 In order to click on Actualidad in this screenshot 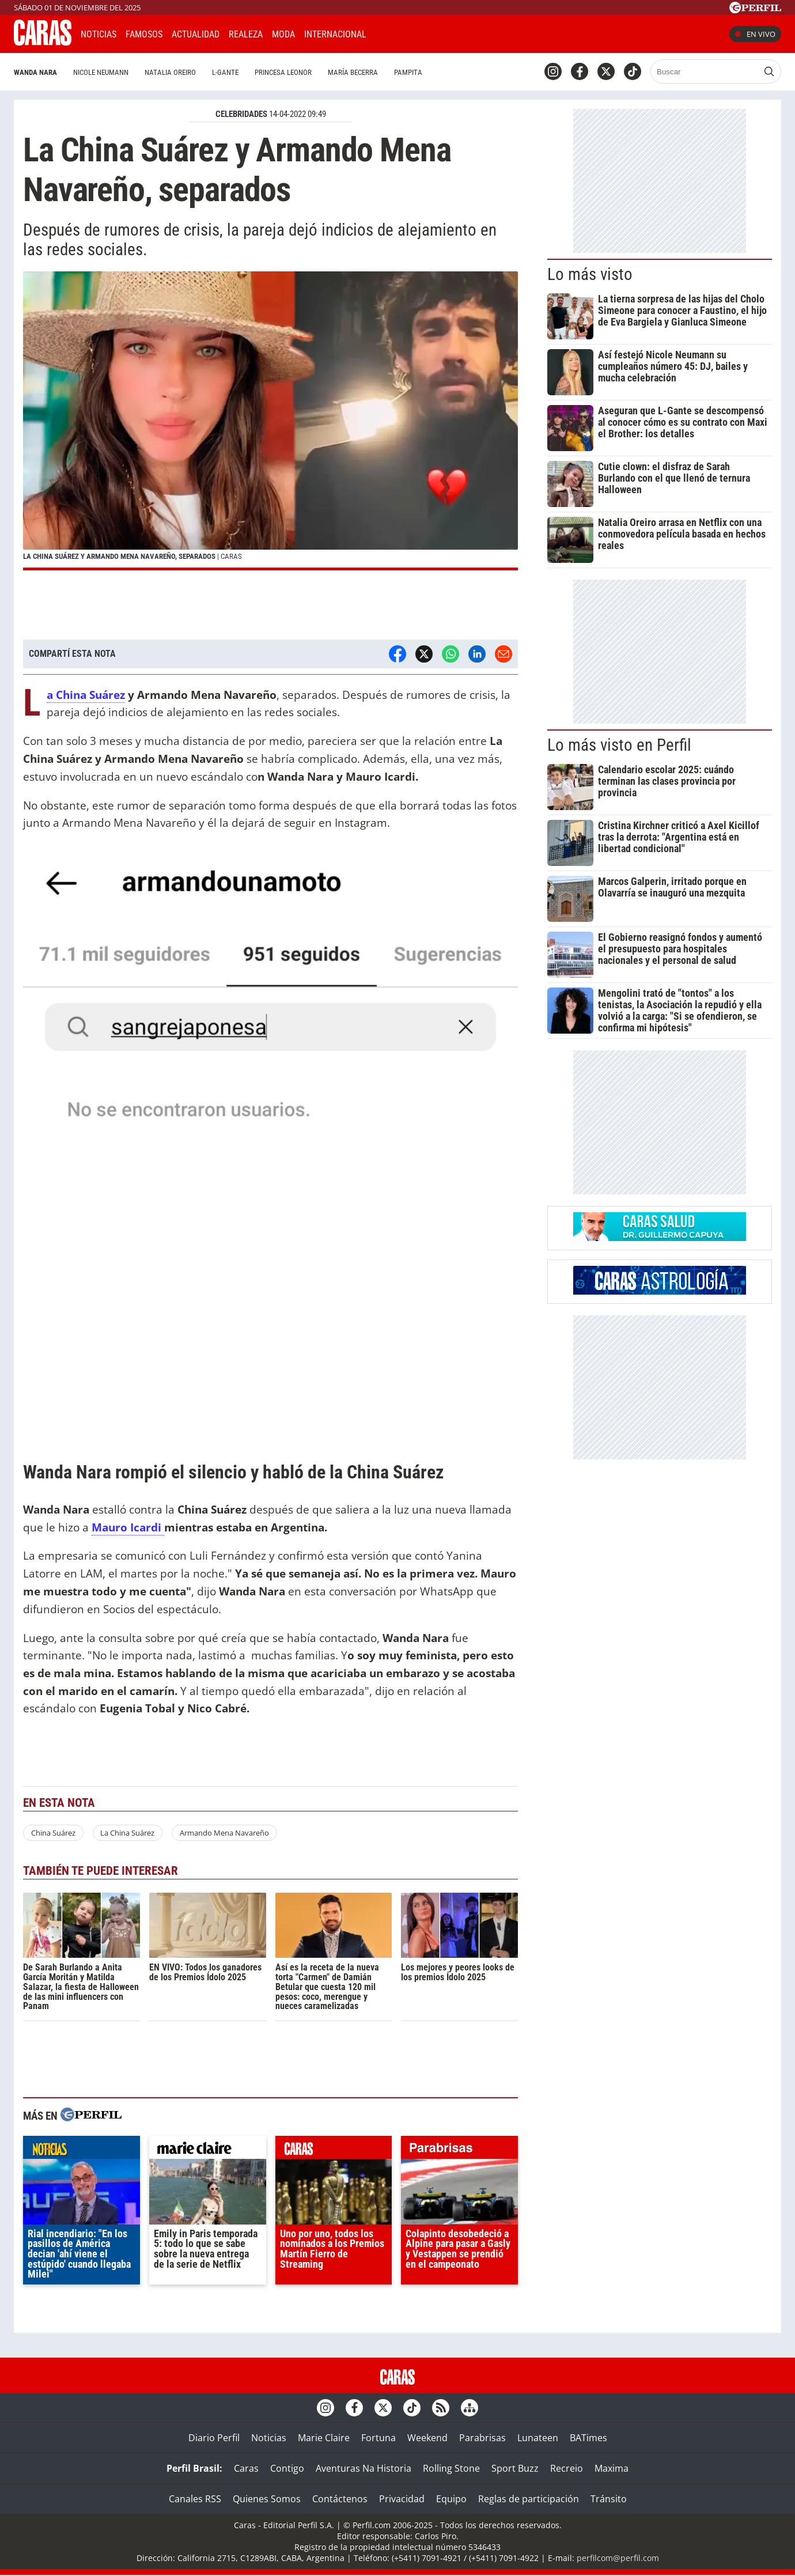, I will do `click(195, 34)`.